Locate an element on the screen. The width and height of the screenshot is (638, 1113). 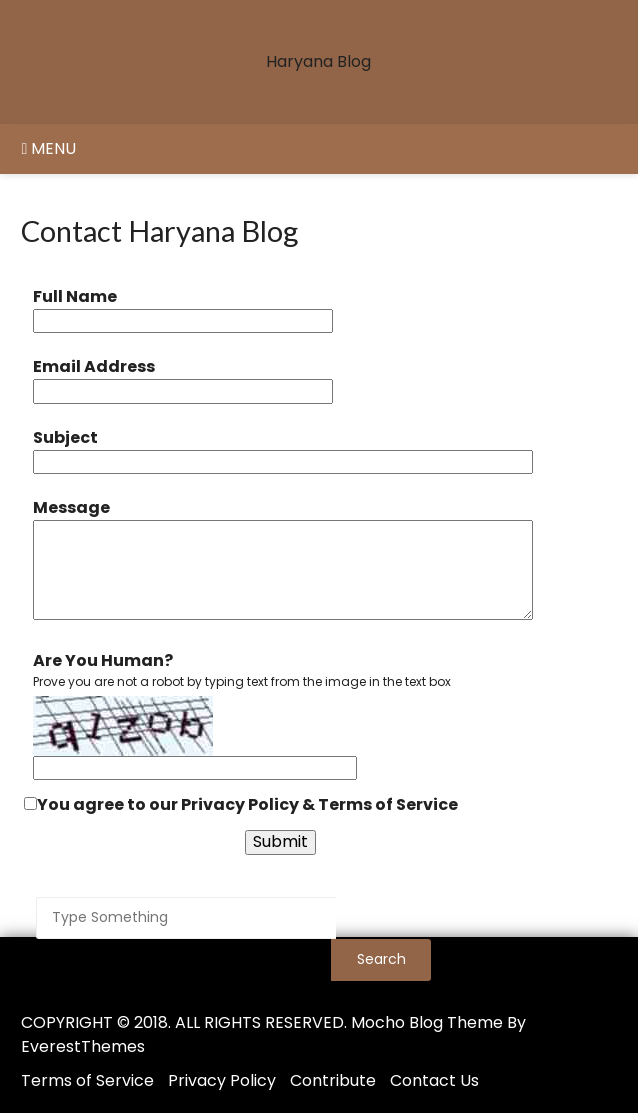
Message is located at coordinates (71, 507).